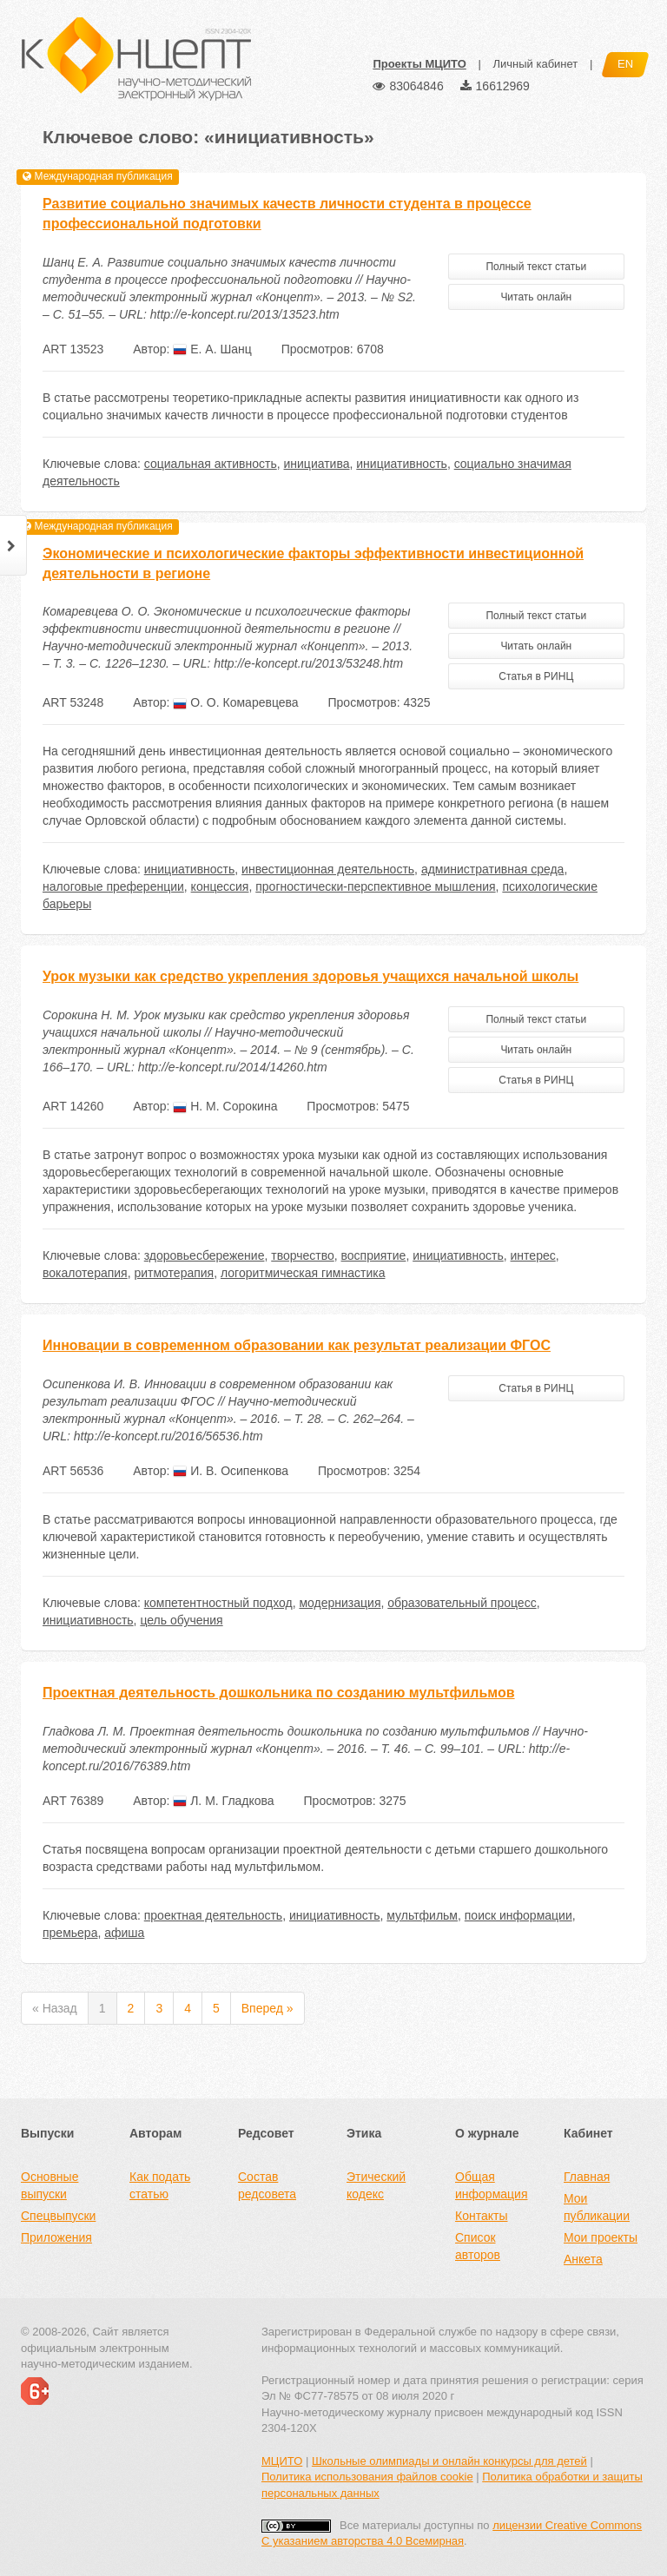 The image size is (667, 2576). Describe the element at coordinates (113, 886) in the screenshot. I see `налоговые преференции` at that location.